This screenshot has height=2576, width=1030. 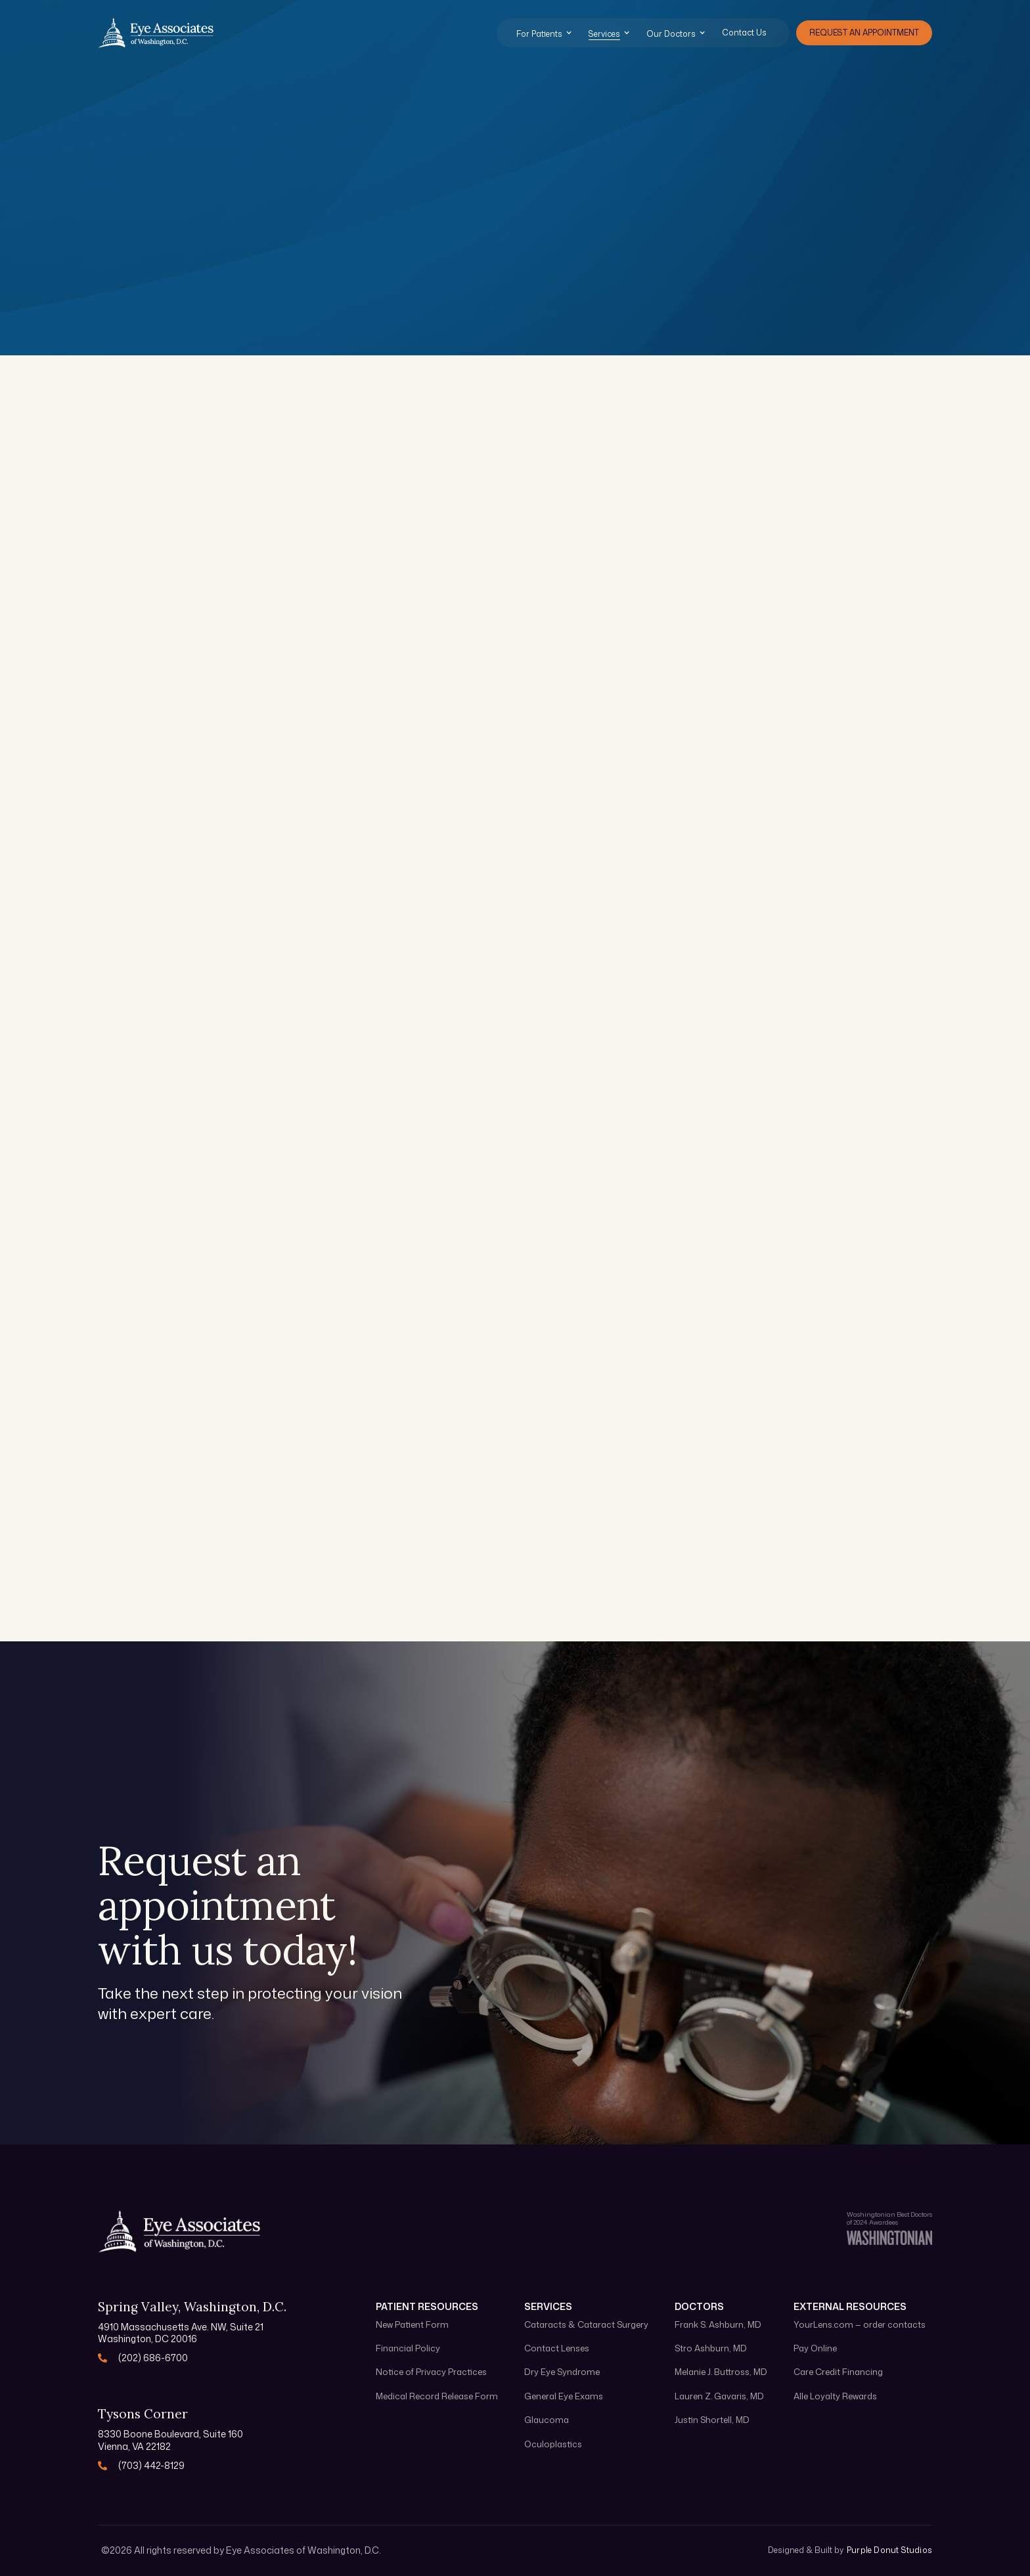 I want to click on Notice of Privacy Practices, so click(x=431, y=2372).